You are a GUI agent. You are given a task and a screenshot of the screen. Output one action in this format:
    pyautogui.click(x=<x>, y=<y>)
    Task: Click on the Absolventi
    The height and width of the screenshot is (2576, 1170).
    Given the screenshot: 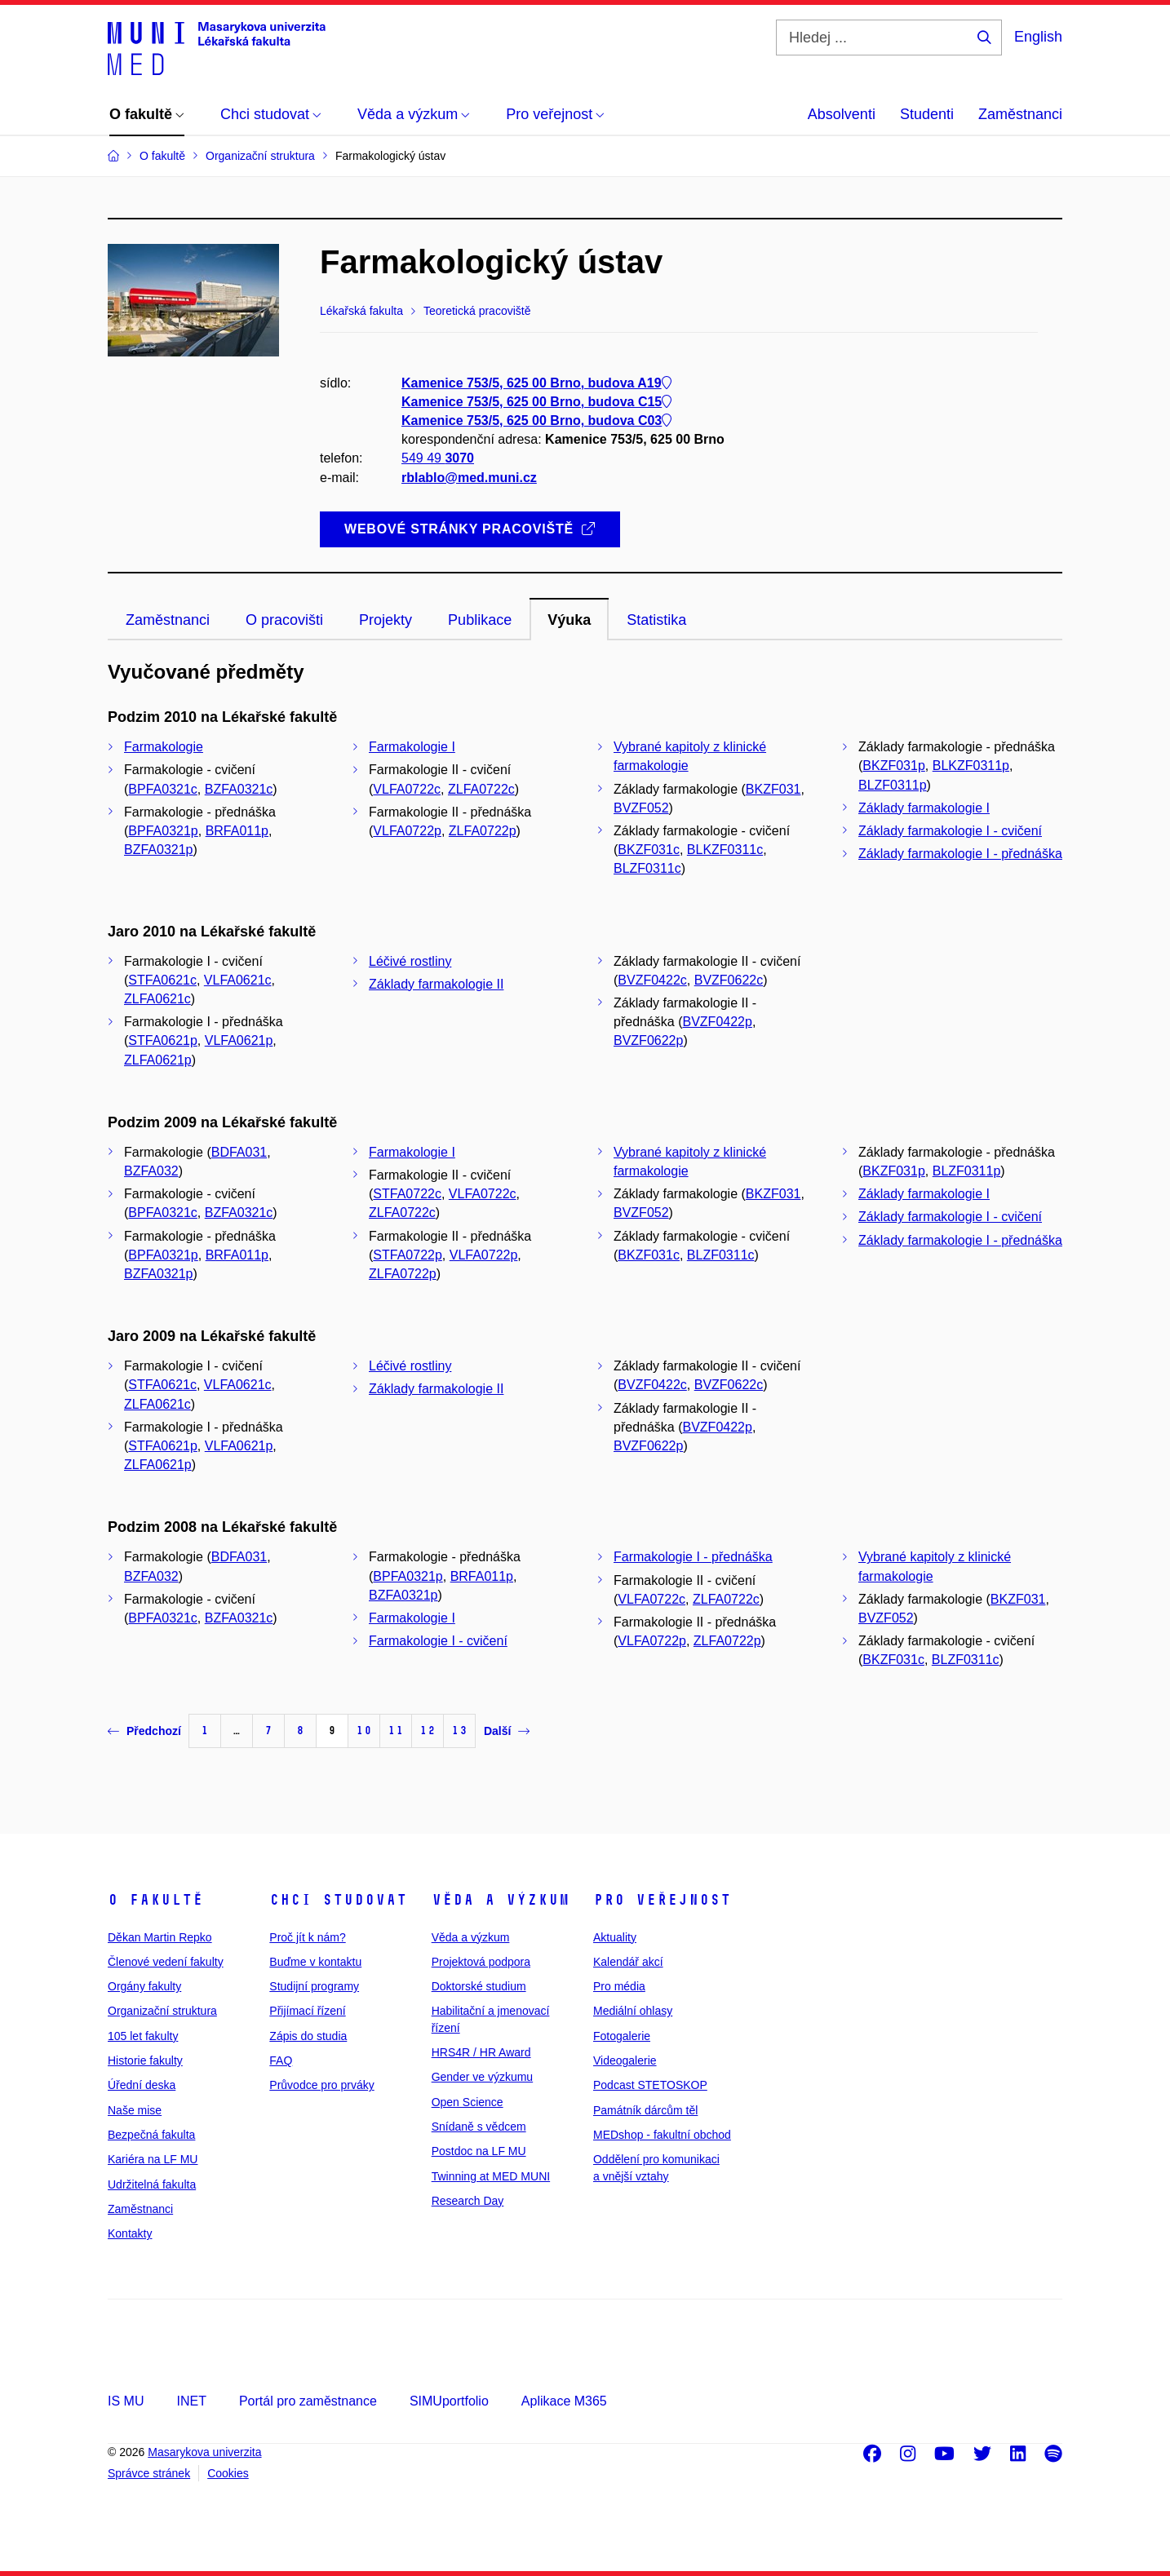 What is the action you would take?
    pyautogui.click(x=841, y=114)
    